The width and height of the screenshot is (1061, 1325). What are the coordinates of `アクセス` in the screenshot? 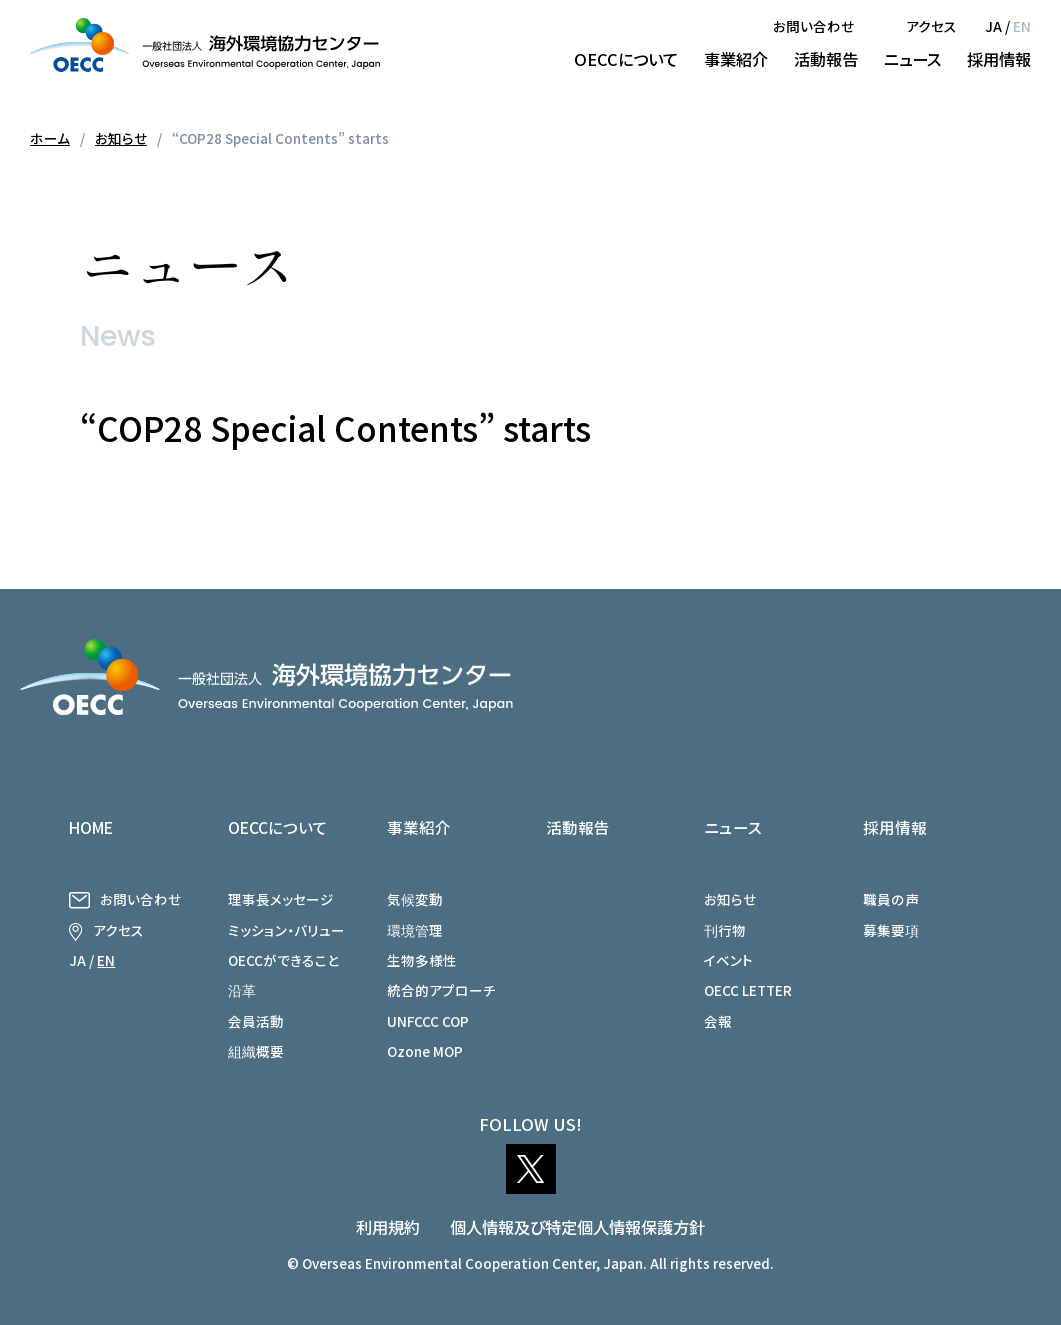 It's located at (931, 26).